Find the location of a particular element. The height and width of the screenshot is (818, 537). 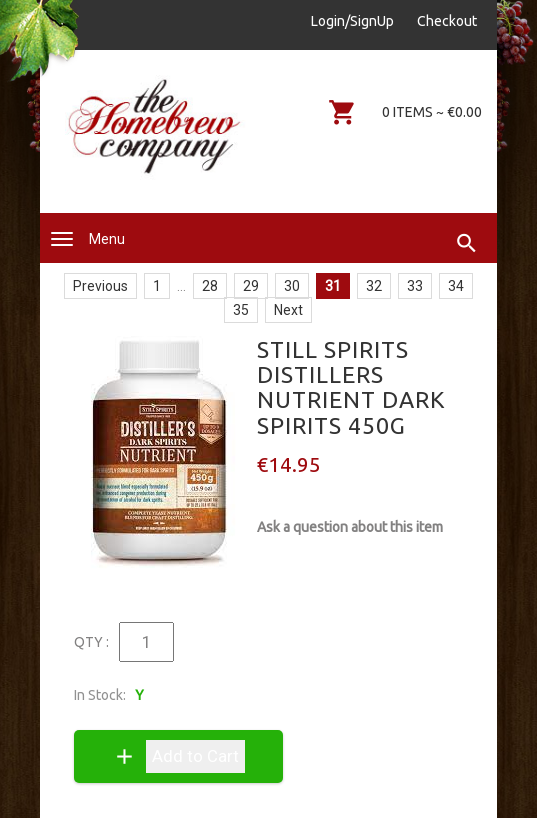

34 is located at coordinates (456, 286).